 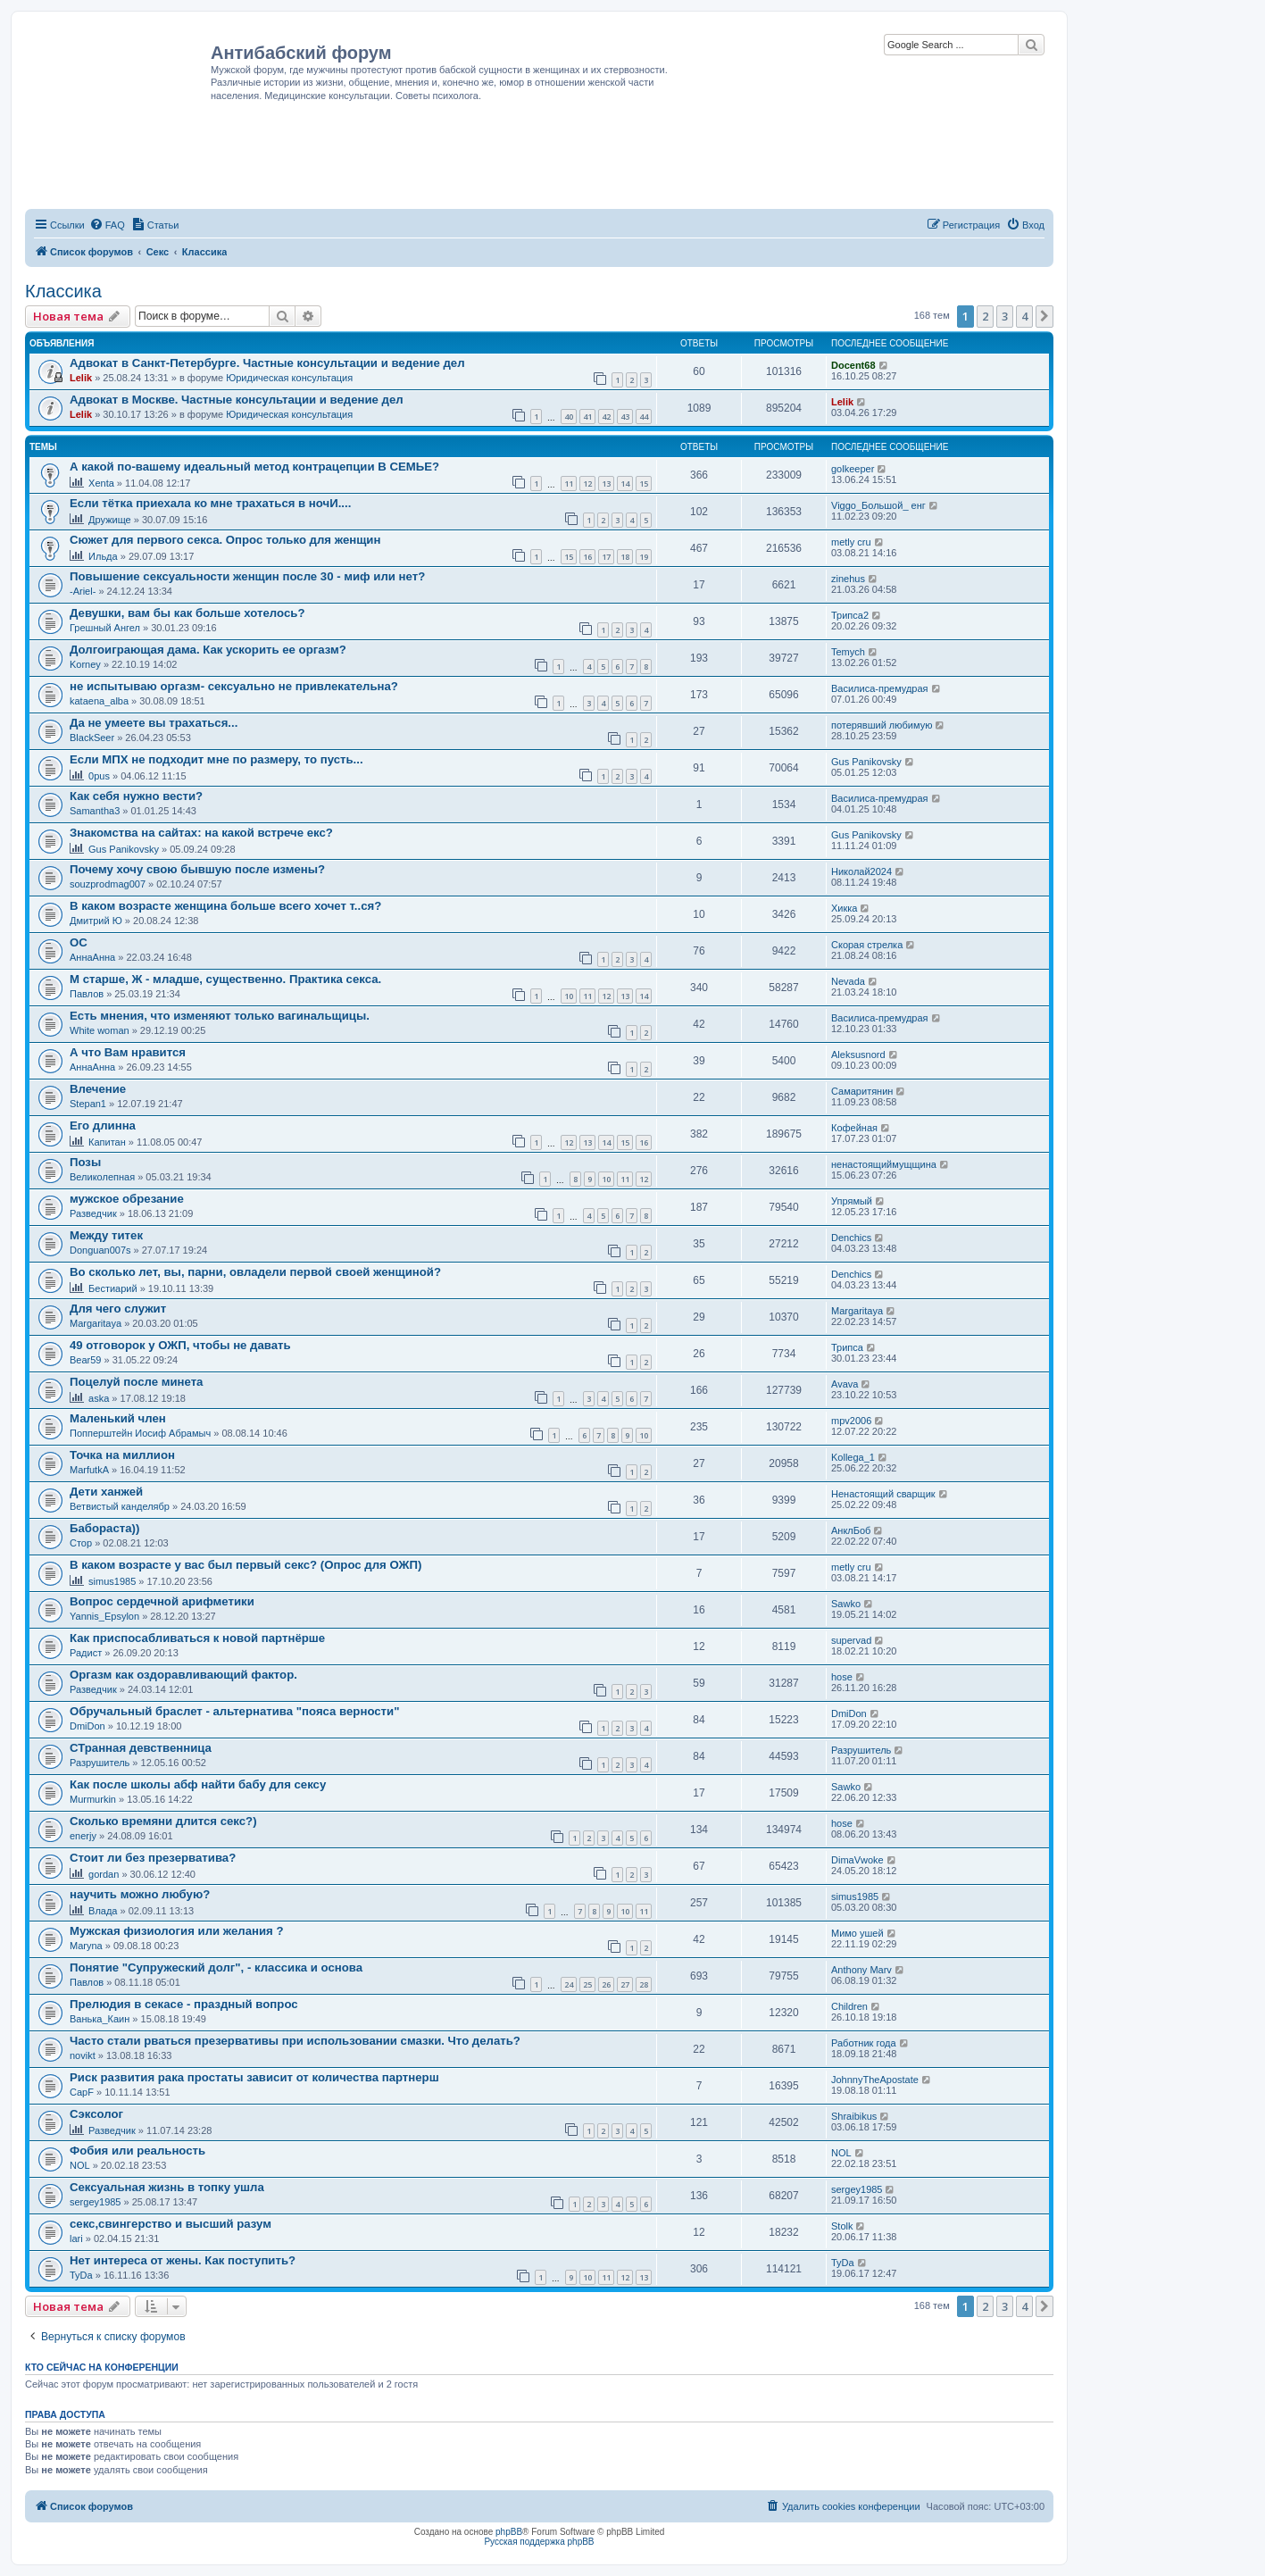 What do you see at coordinates (197, 1638) in the screenshot?
I see `Как приспосабливаться к новой партнёрше` at bounding box center [197, 1638].